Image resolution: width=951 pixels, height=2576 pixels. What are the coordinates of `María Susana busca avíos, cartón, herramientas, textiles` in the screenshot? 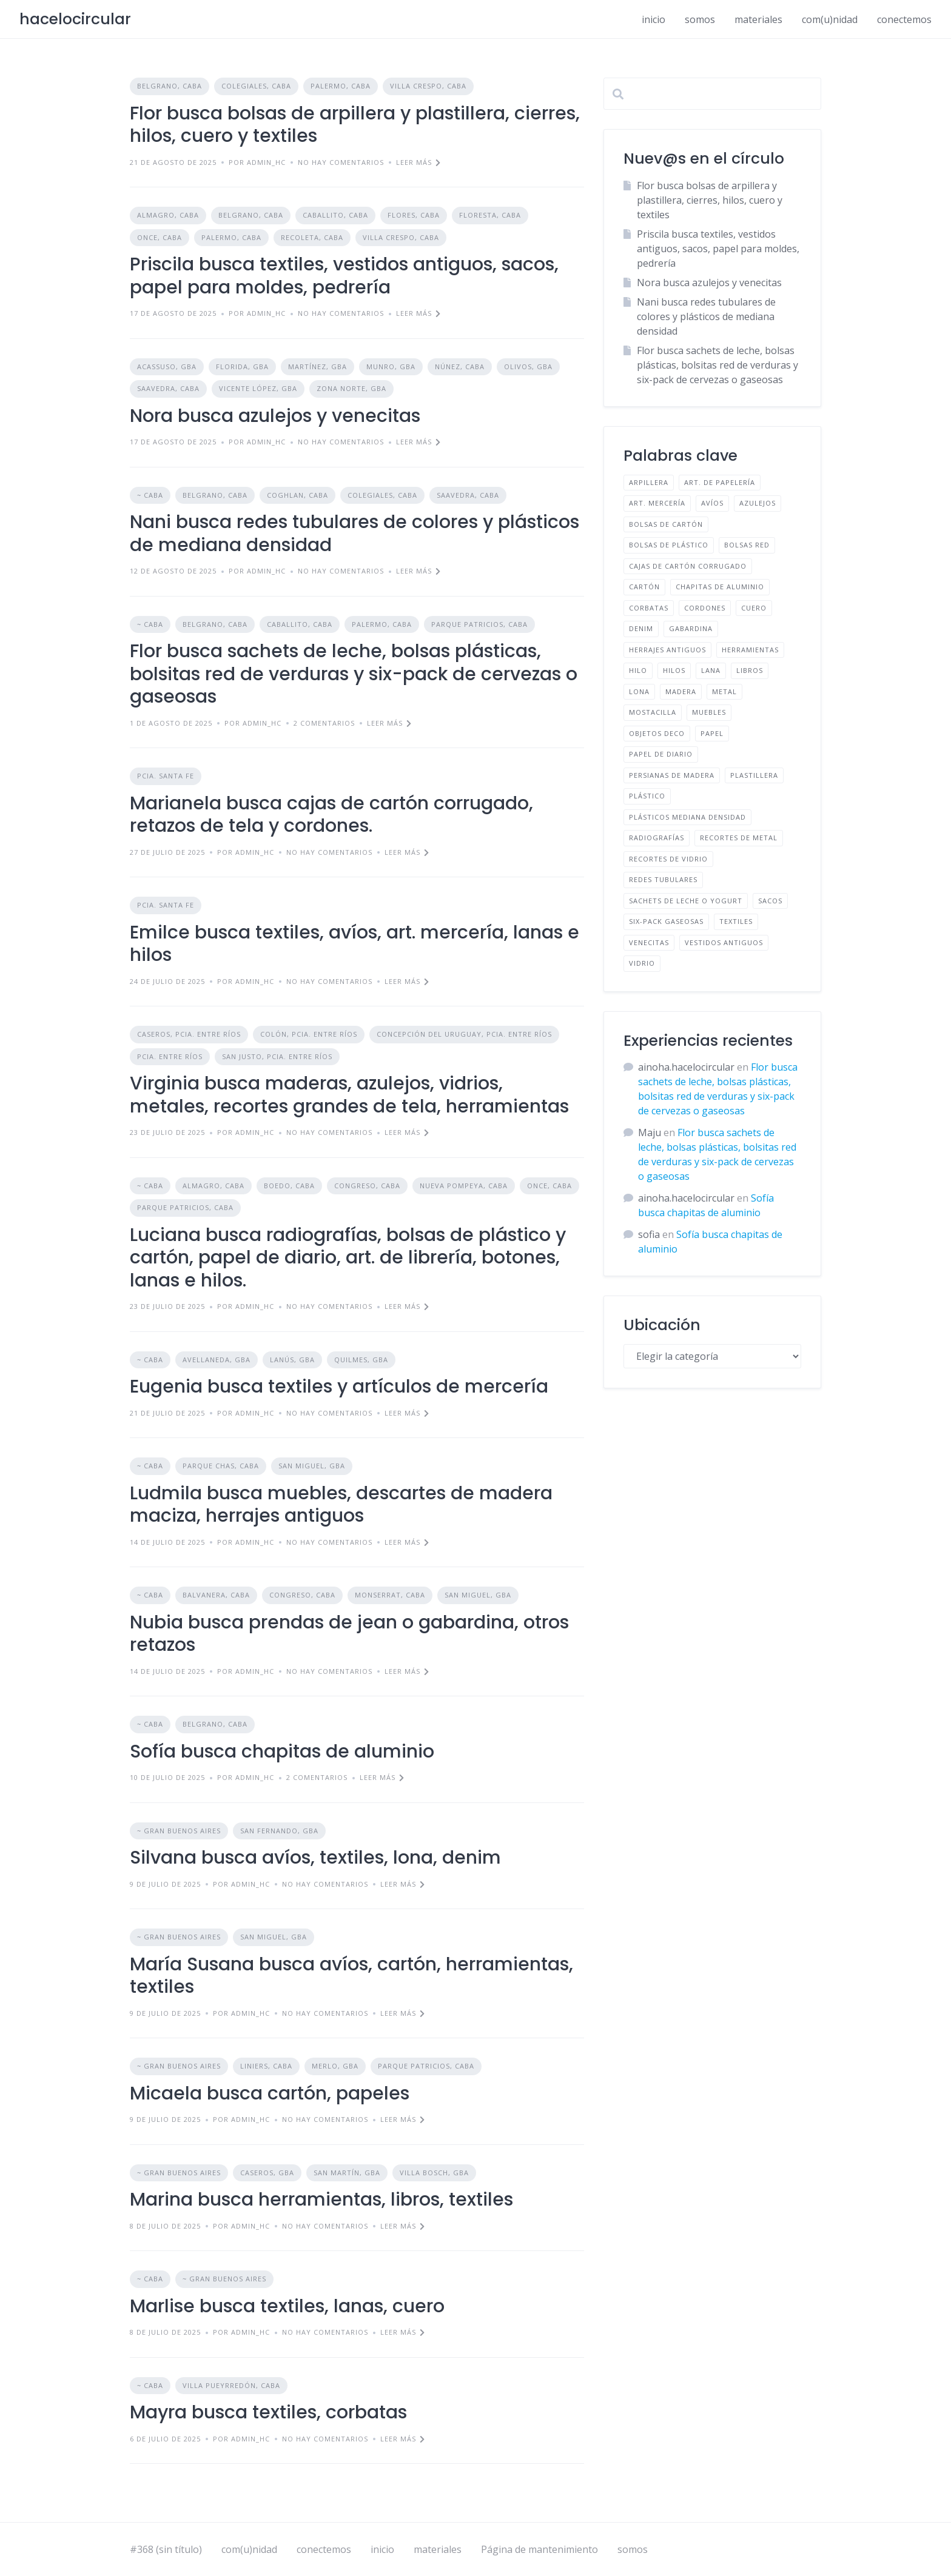 It's located at (351, 1976).